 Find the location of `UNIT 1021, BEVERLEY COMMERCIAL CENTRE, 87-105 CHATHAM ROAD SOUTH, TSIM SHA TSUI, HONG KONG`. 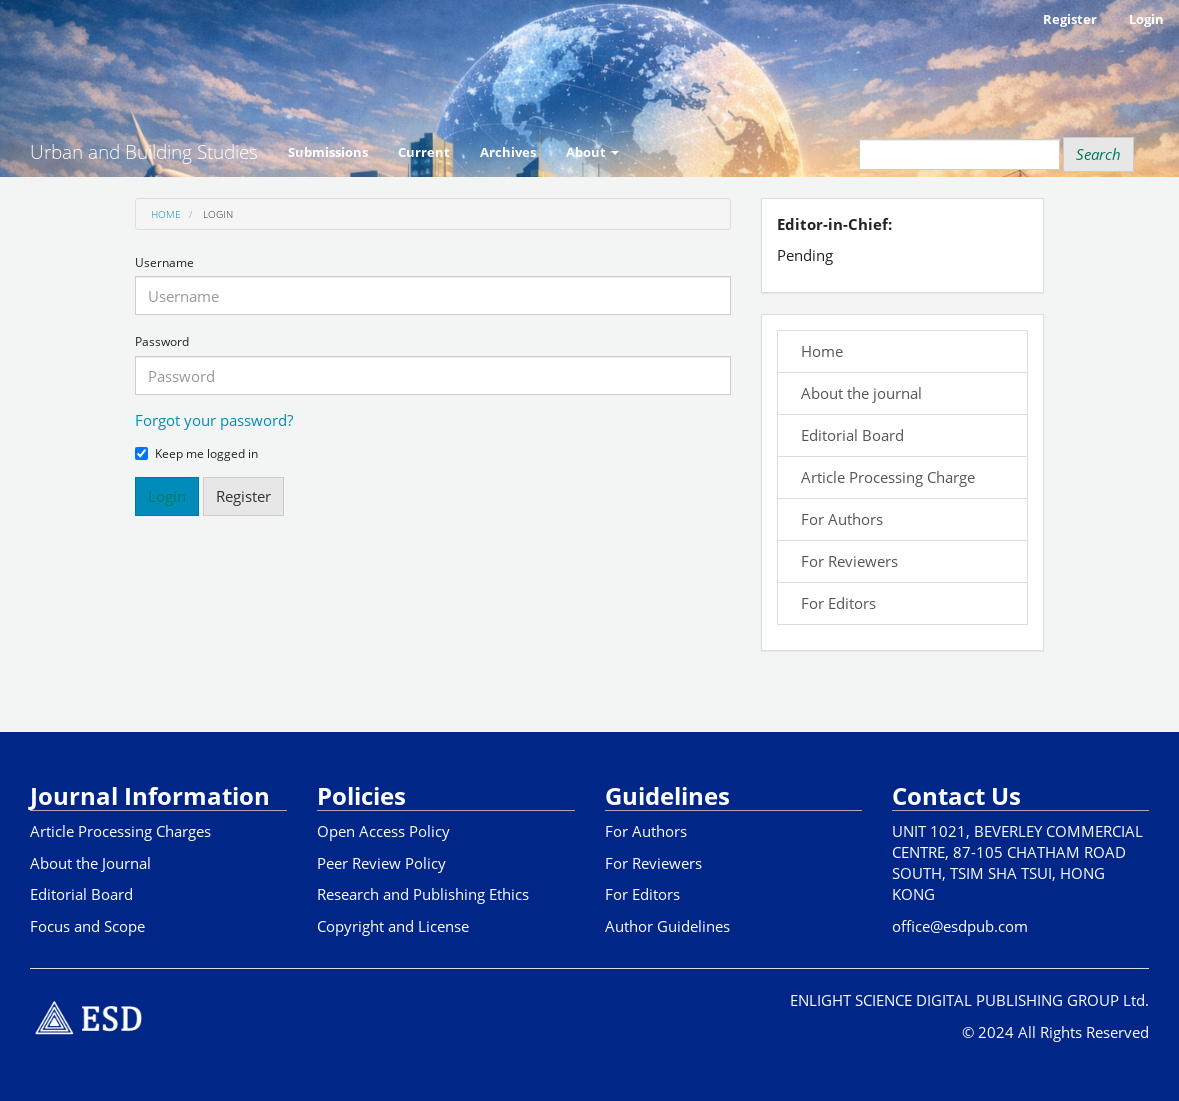

UNIT 1021, BEVERLEY COMMERCIAL CENTRE, 87-105 CHATHAM ROAD SOUTH, TSIM SHA TSUI, HONG KONG is located at coordinates (1017, 862).